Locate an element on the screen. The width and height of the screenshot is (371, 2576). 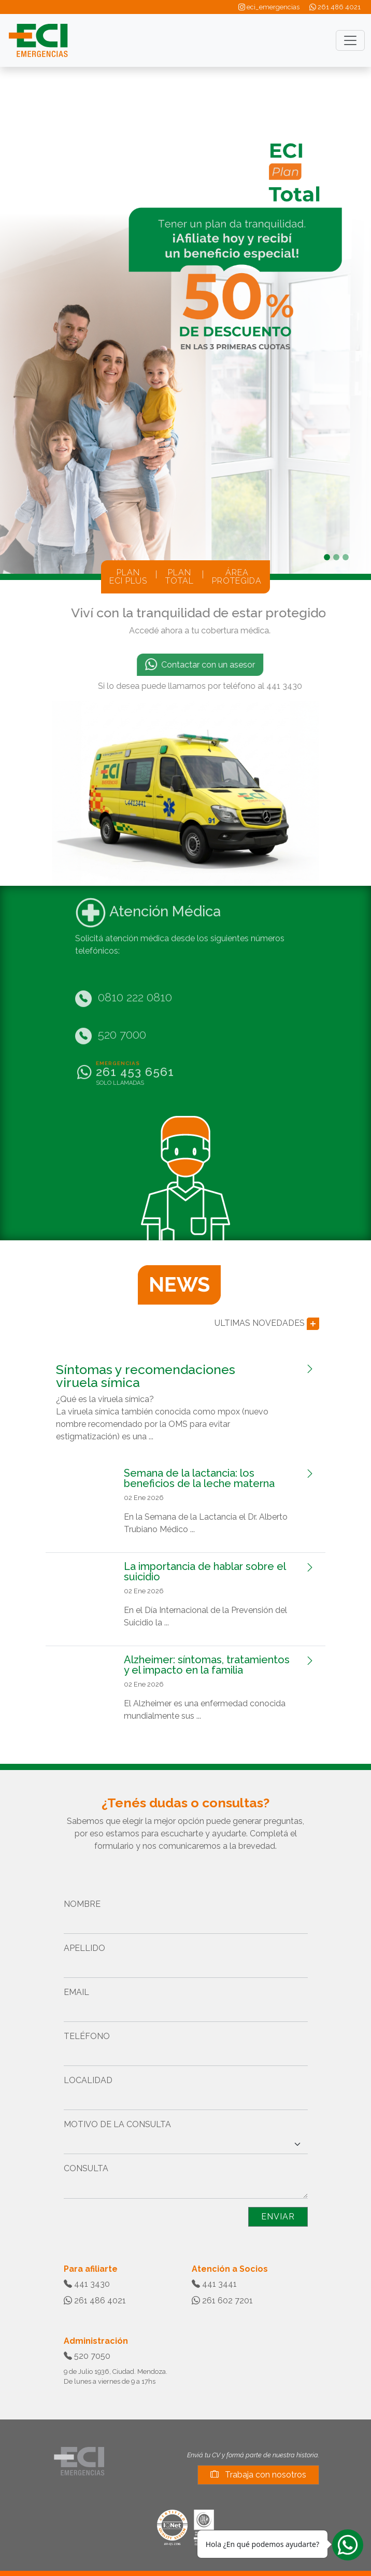
APELLIDO is located at coordinates (84, 1948).